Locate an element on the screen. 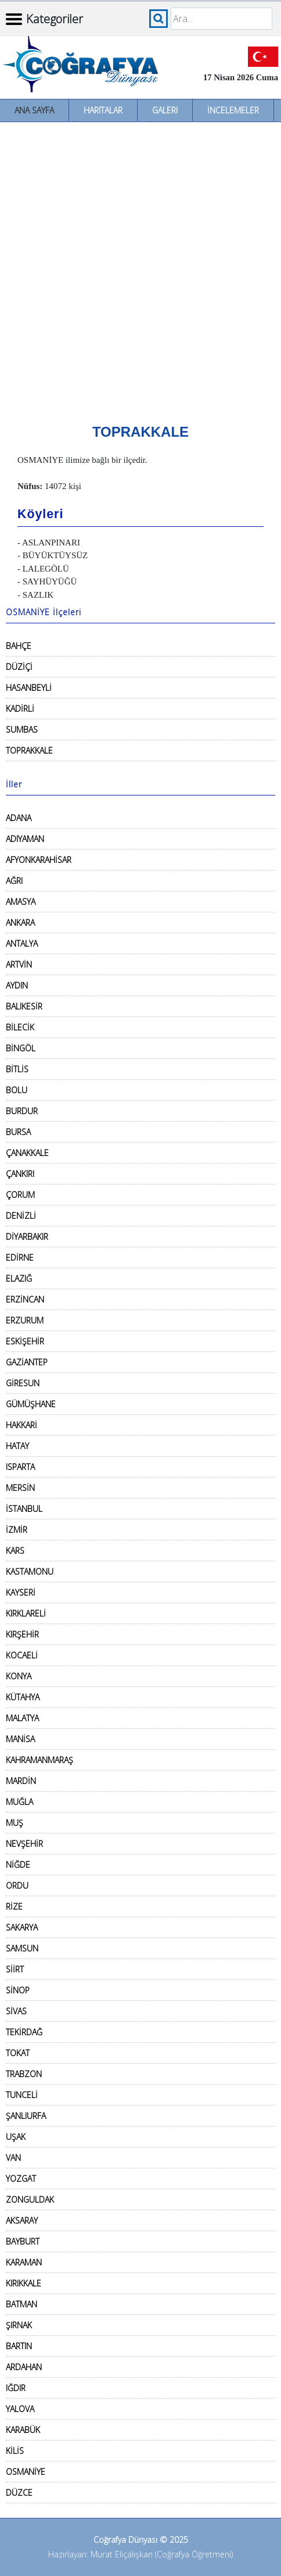 The height and width of the screenshot is (2576, 281). SİVAS is located at coordinates (16, 2011).